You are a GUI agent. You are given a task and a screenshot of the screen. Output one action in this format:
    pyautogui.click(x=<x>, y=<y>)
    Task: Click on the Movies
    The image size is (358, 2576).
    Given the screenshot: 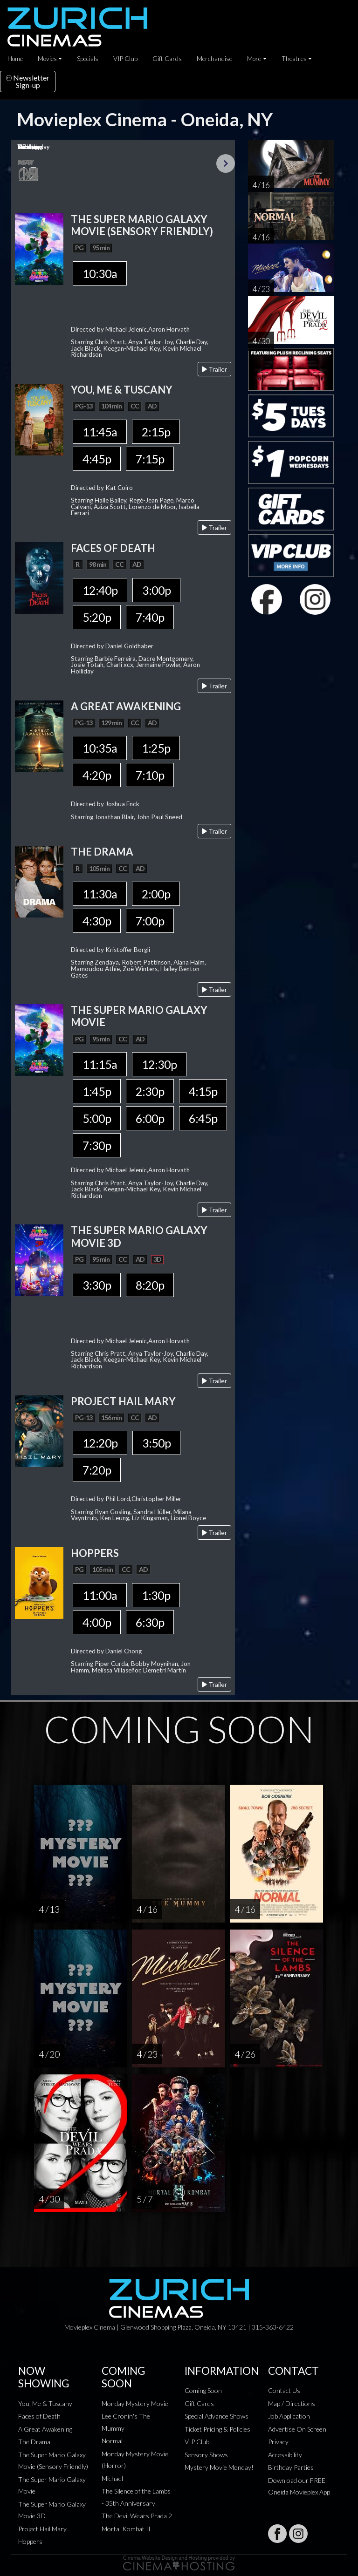 What is the action you would take?
    pyautogui.click(x=47, y=58)
    